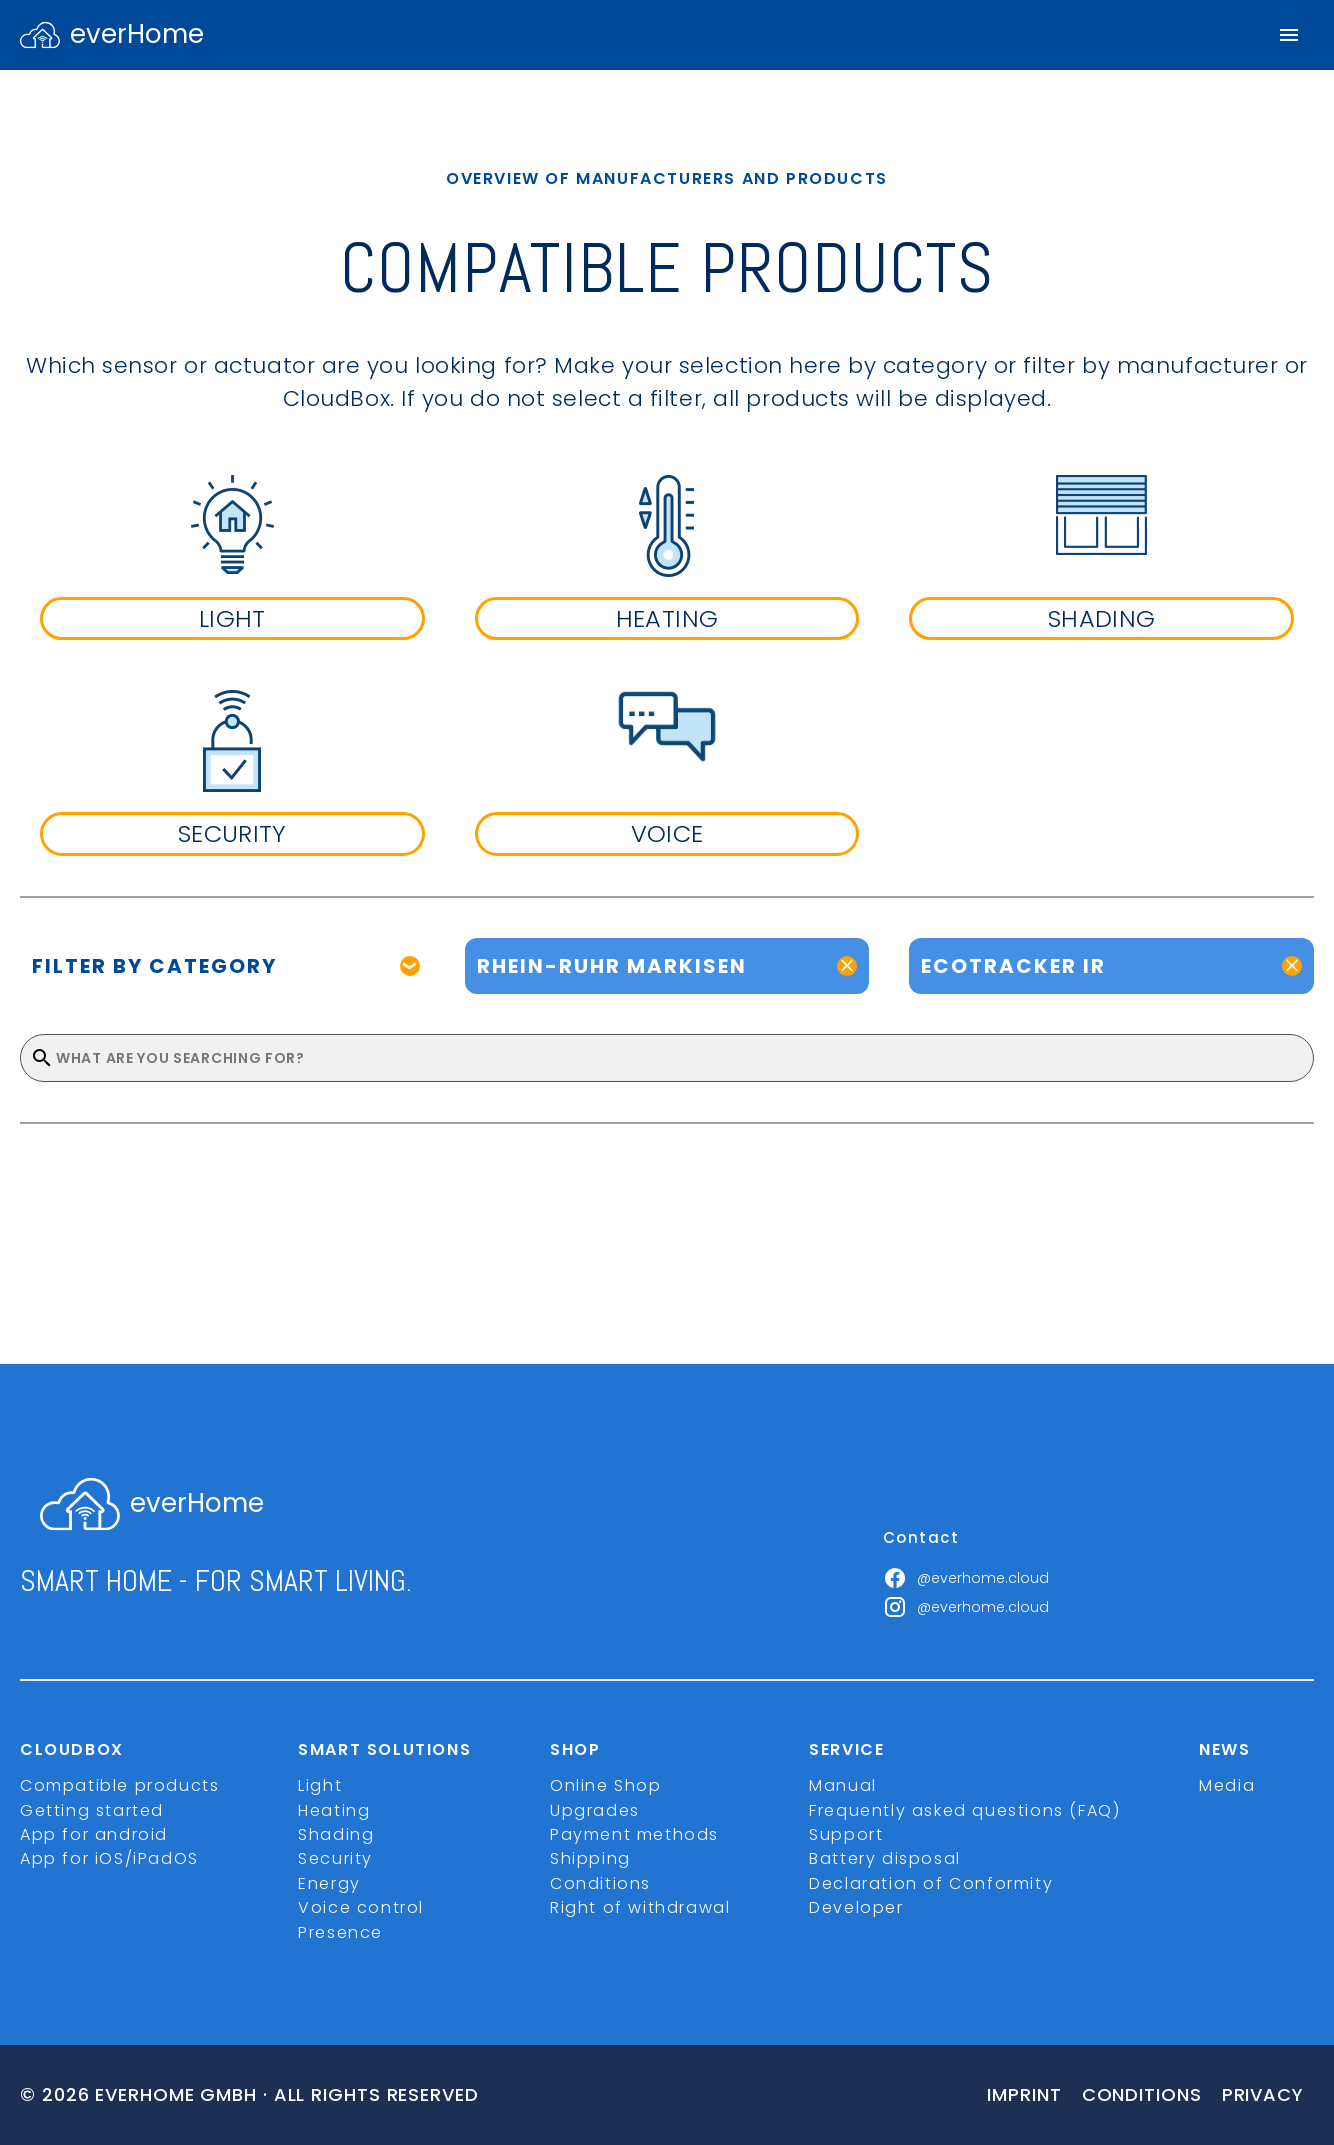  Describe the element at coordinates (606, 1785) in the screenshot. I see `Online Shop` at that location.